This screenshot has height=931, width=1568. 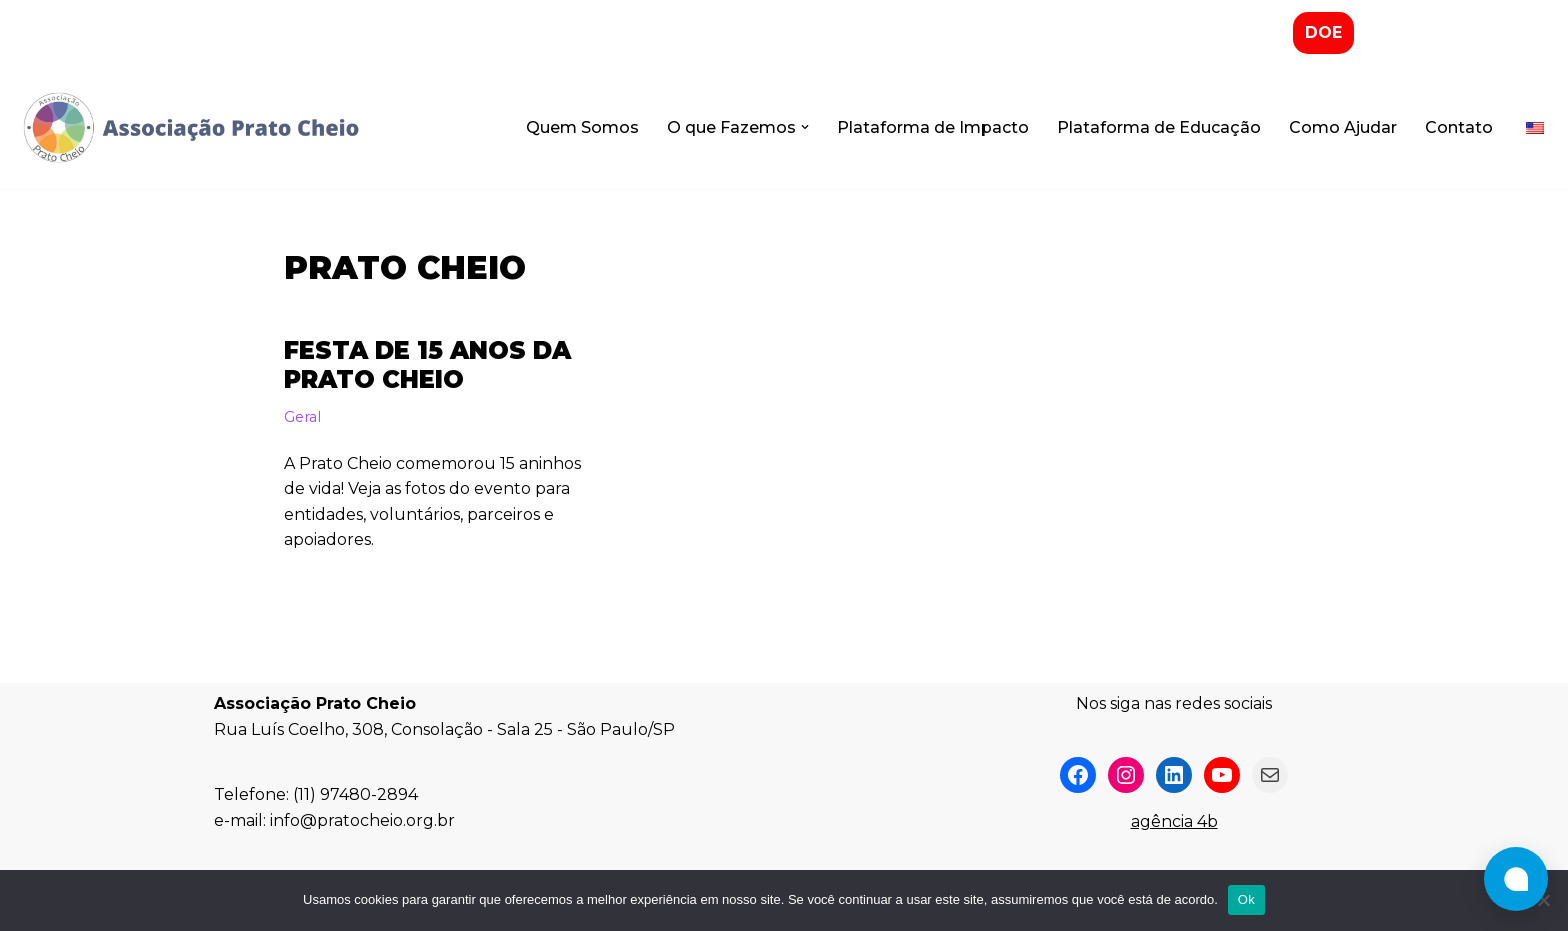 I want to click on DOE, so click(x=1323, y=32).